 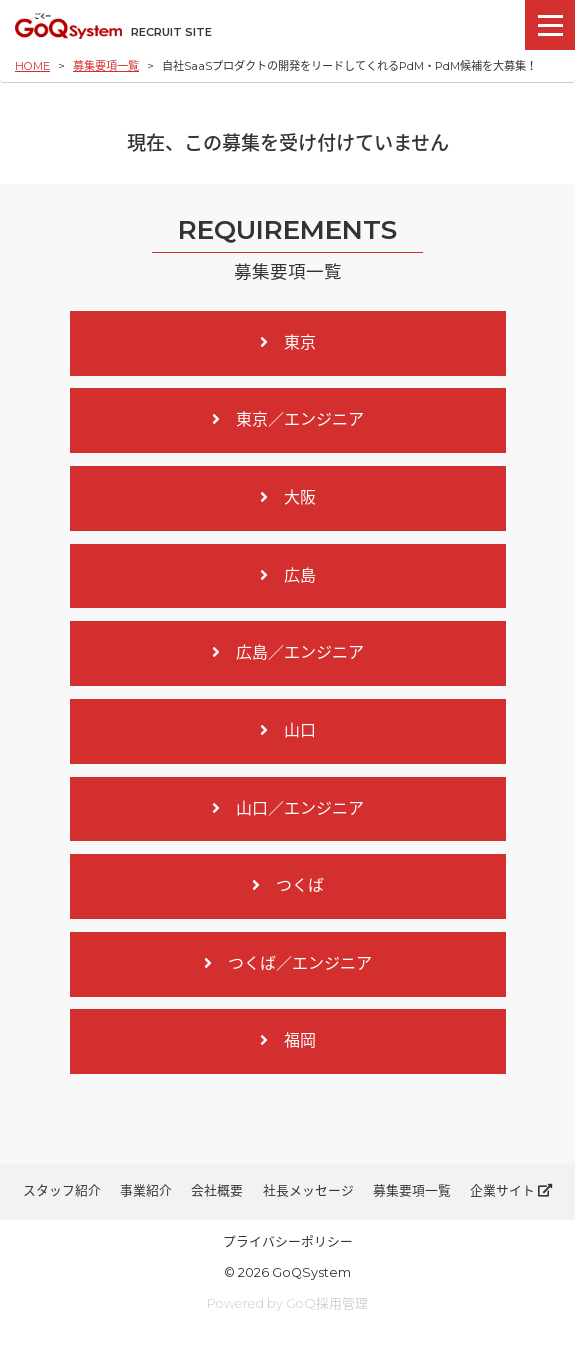 I want to click on 東京／エンジニア, so click(x=288, y=419).